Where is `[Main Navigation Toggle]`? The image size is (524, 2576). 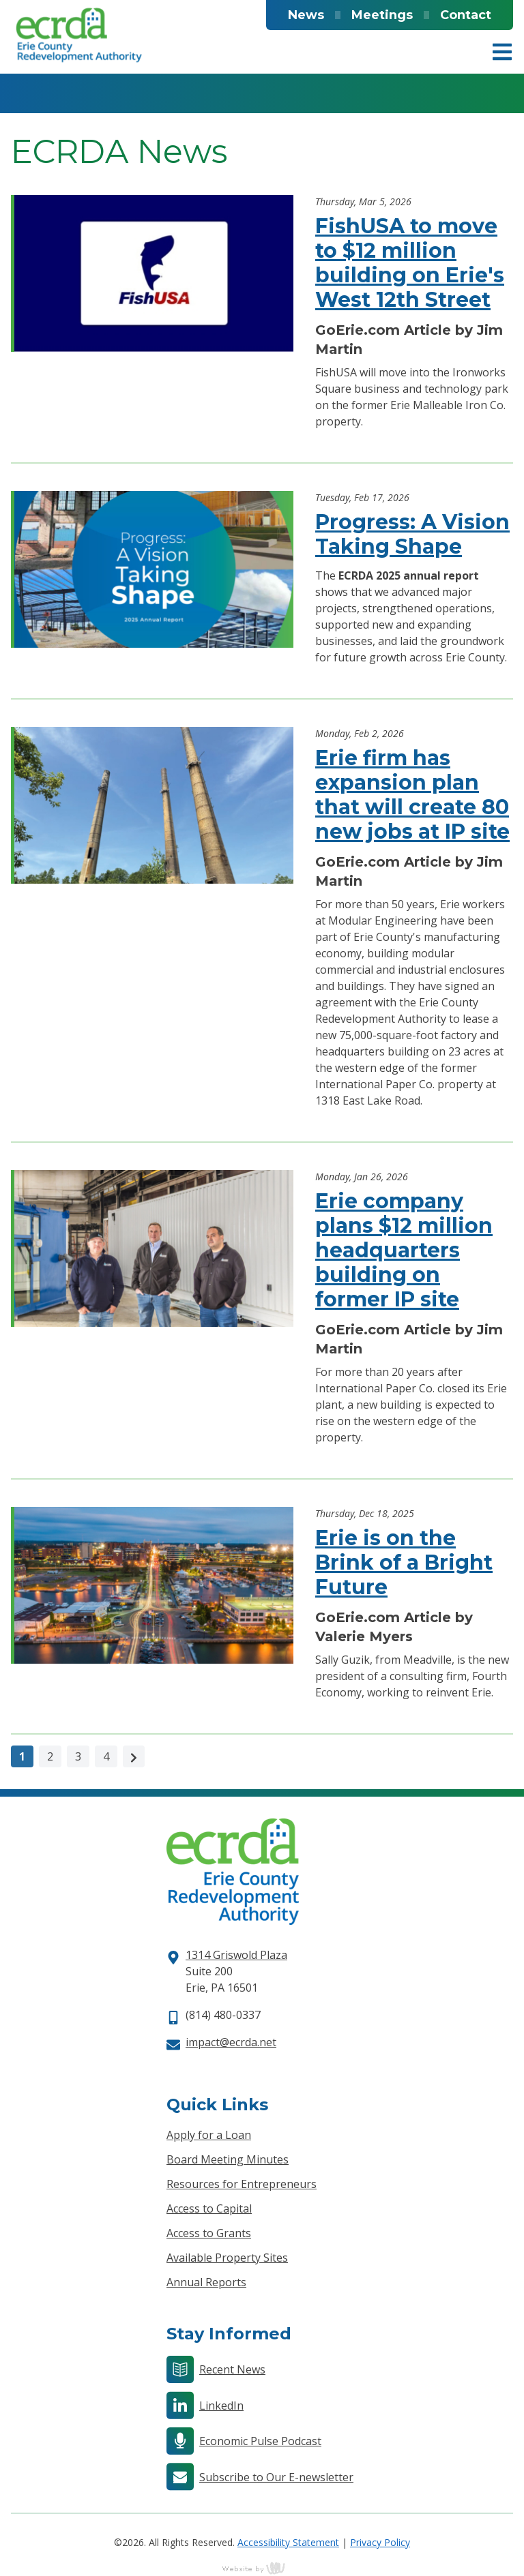 [Main Navigation Toggle] is located at coordinates (502, 52).